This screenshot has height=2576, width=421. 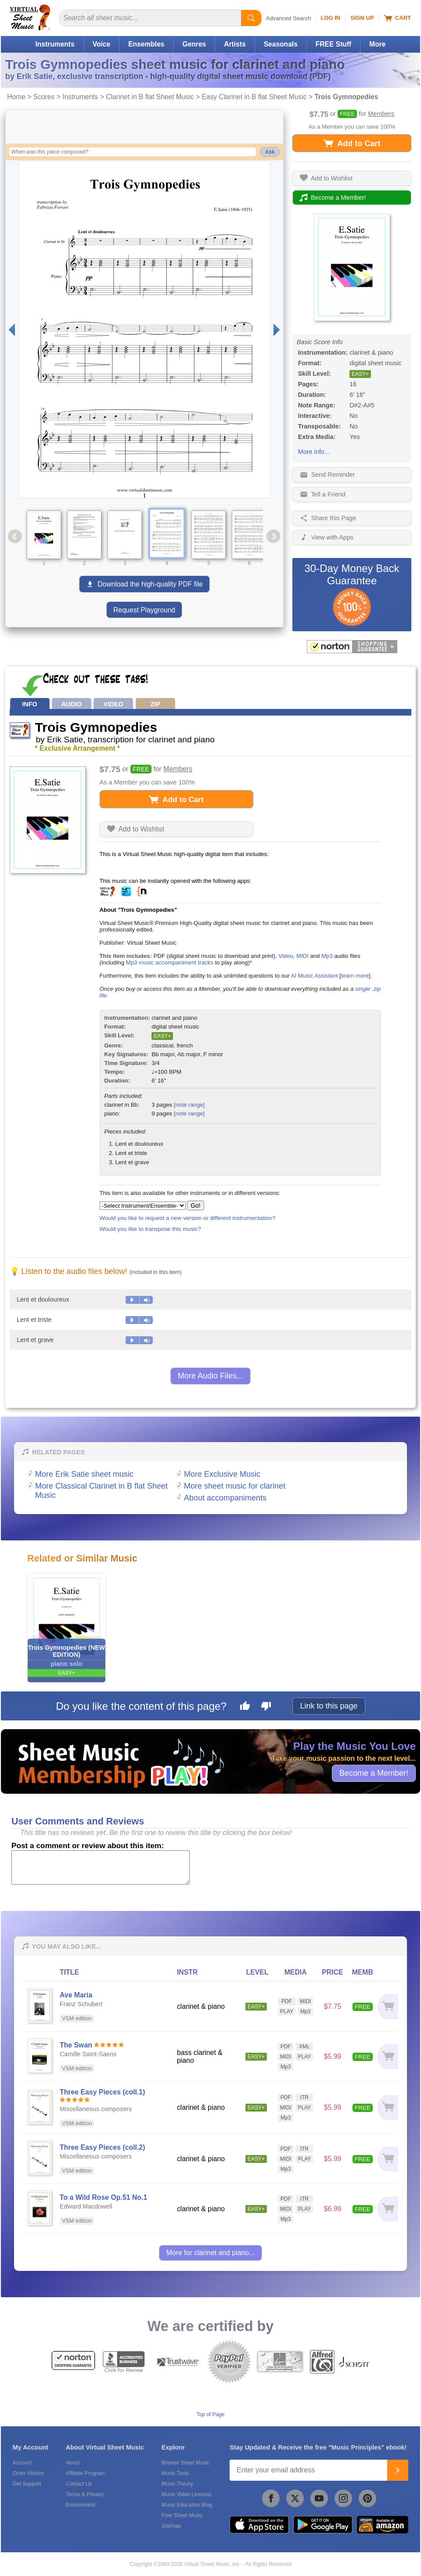 What do you see at coordinates (225, 1497) in the screenshot?
I see `About accompaniments` at bounding box center [225, 1497].